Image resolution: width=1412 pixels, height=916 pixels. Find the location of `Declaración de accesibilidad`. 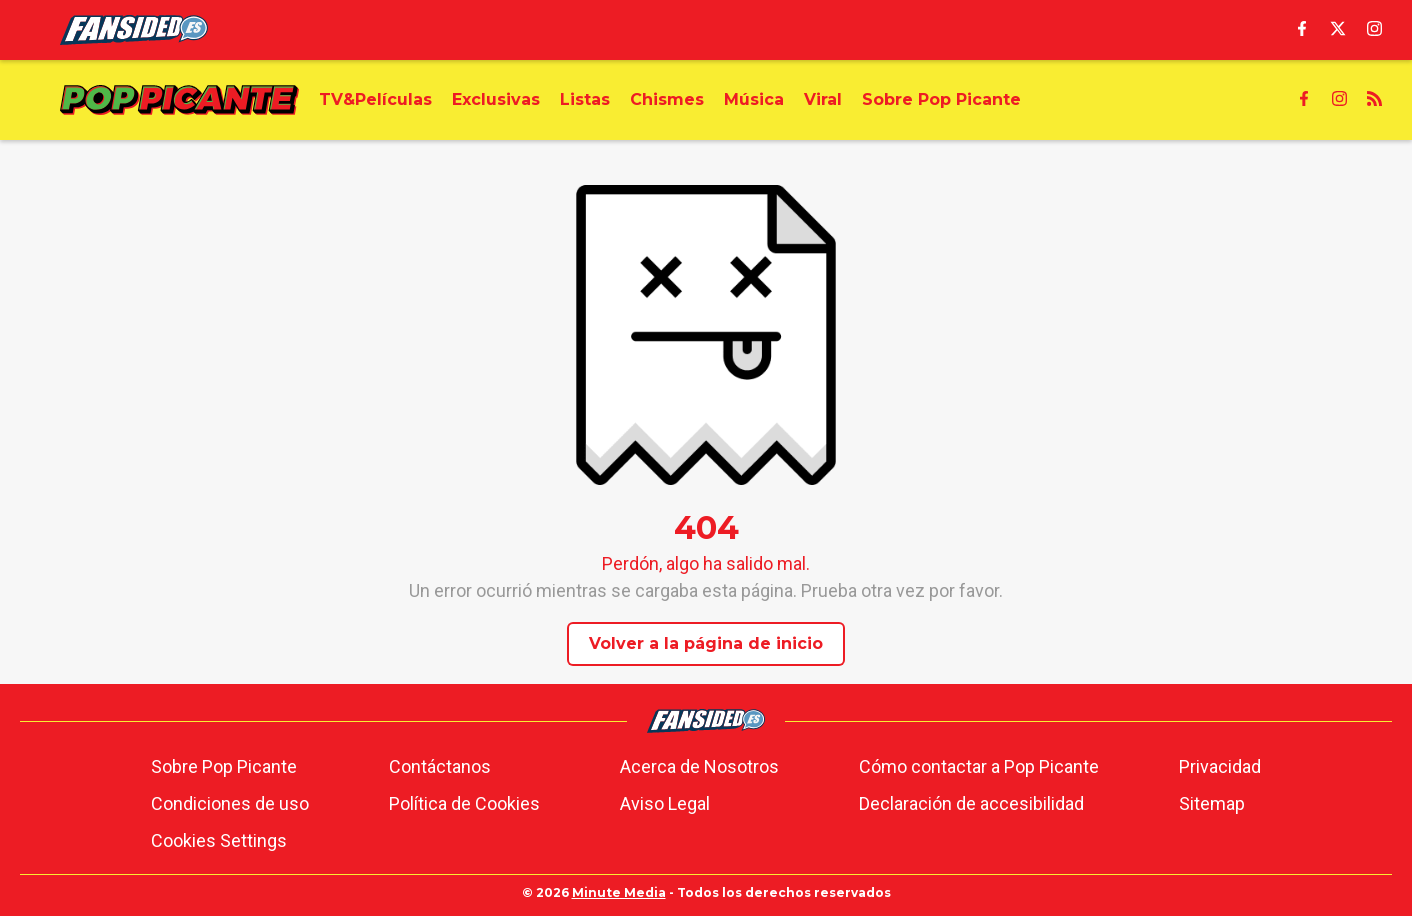

Declaración de accesibilidad is located at coordinates (971, 803).